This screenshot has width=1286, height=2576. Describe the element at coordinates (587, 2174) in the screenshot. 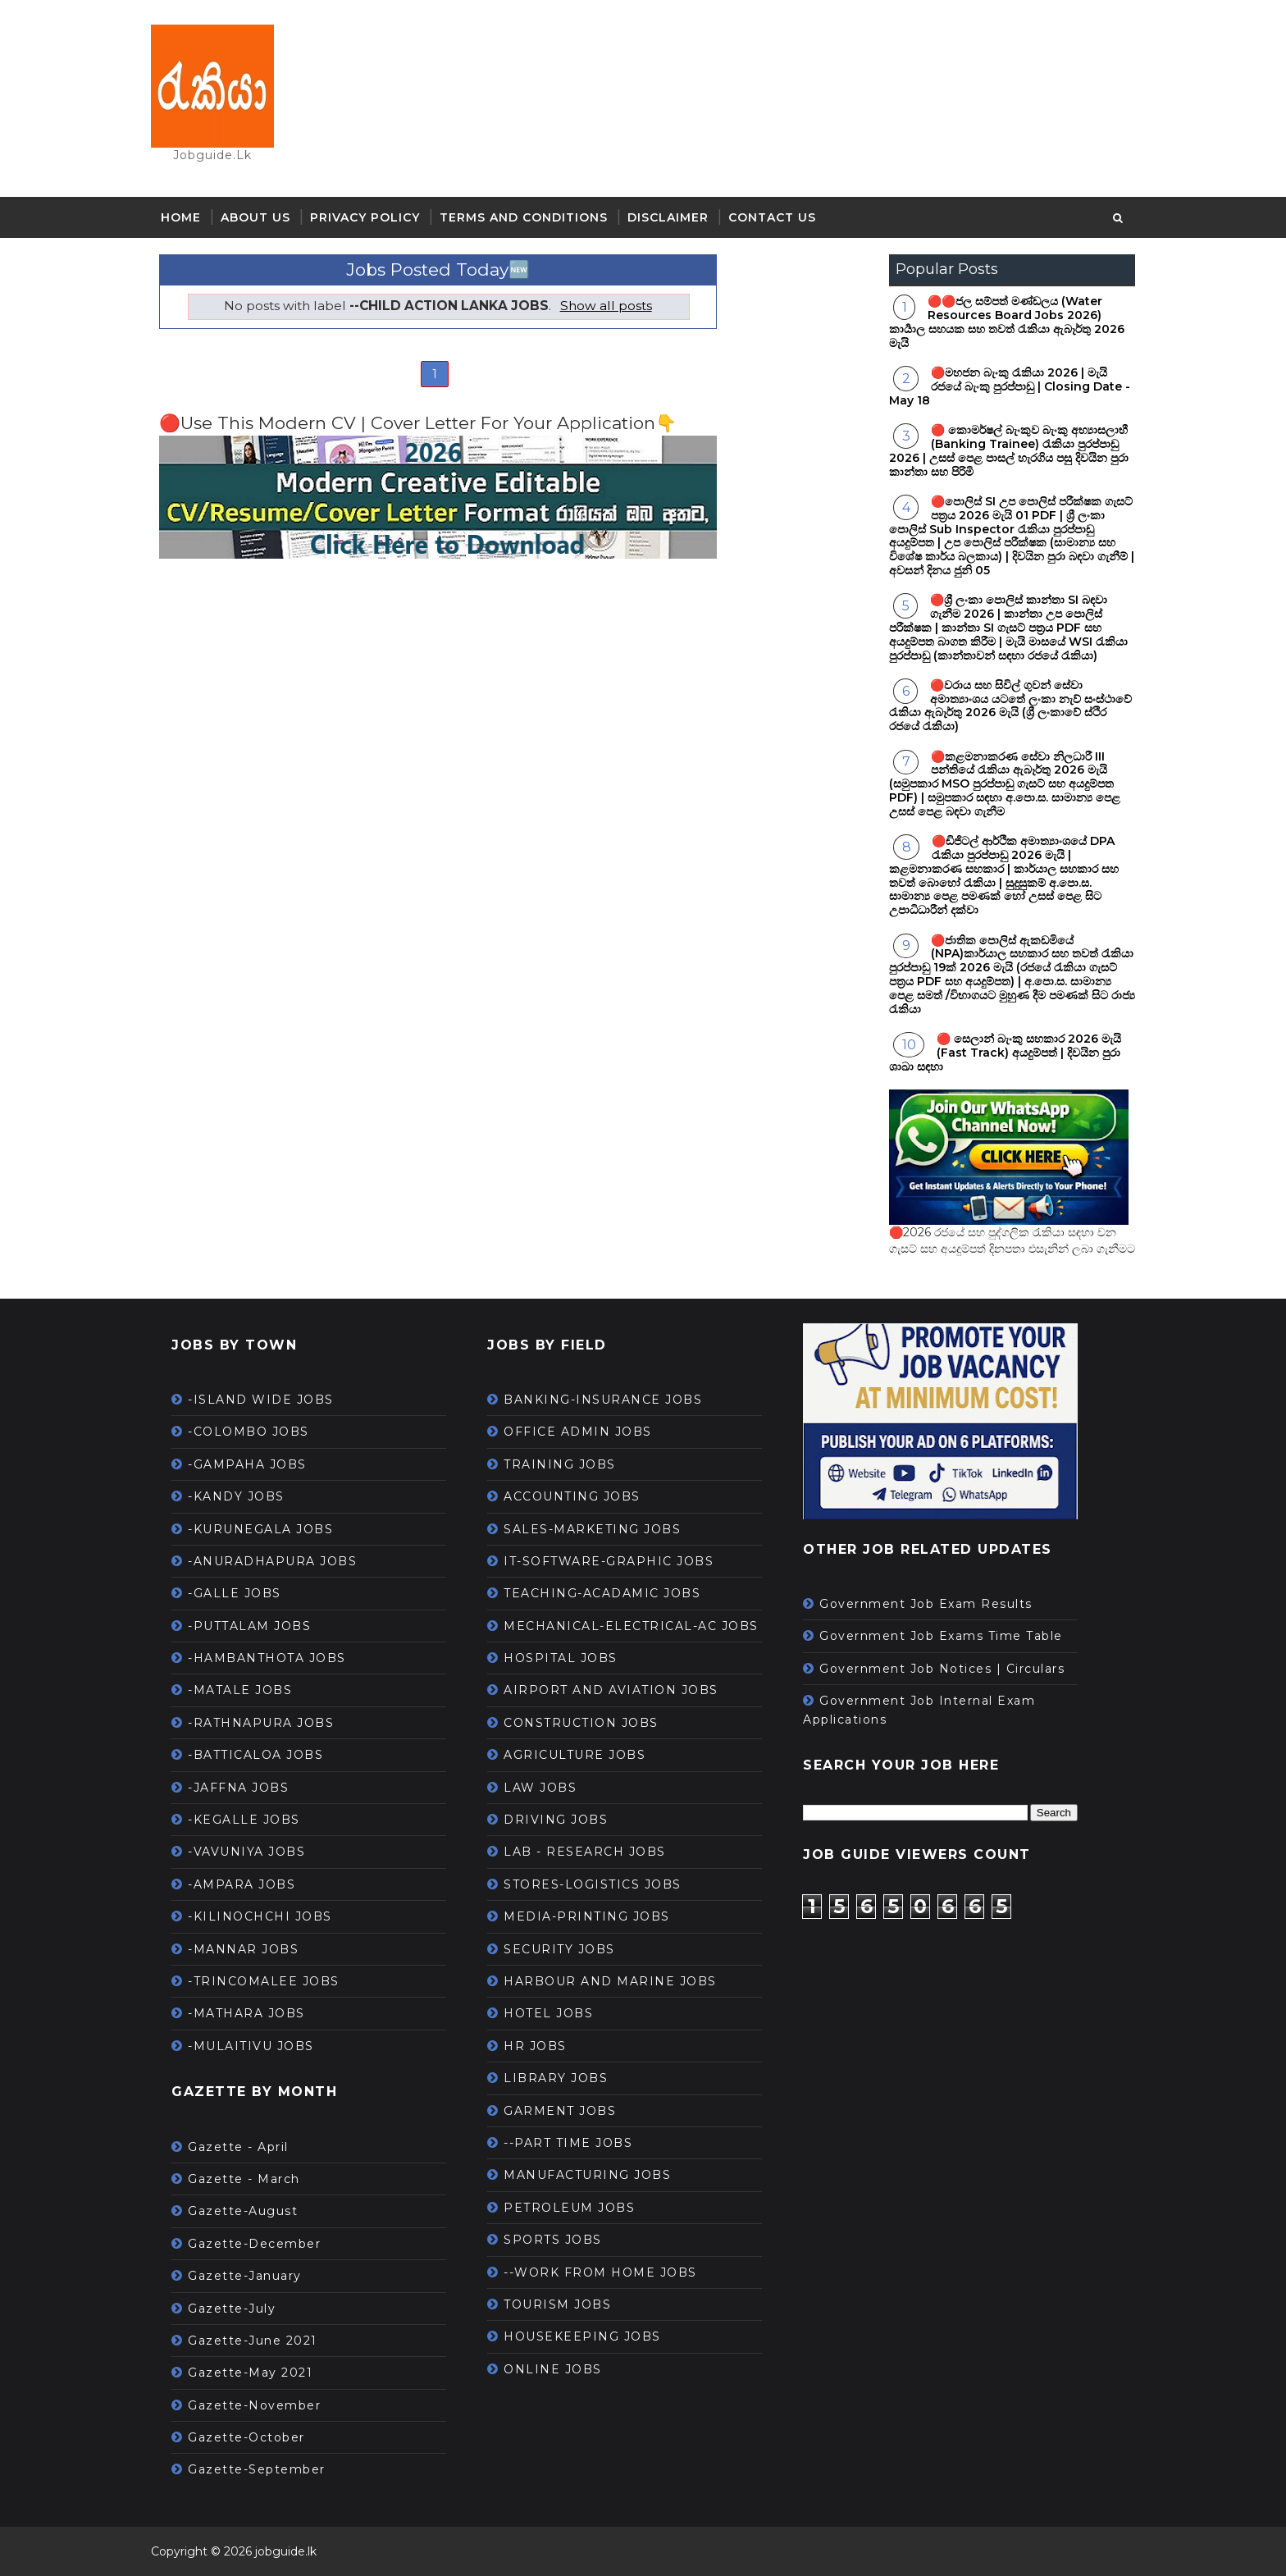

I see `MANUFACTURING JOBS` at that location.